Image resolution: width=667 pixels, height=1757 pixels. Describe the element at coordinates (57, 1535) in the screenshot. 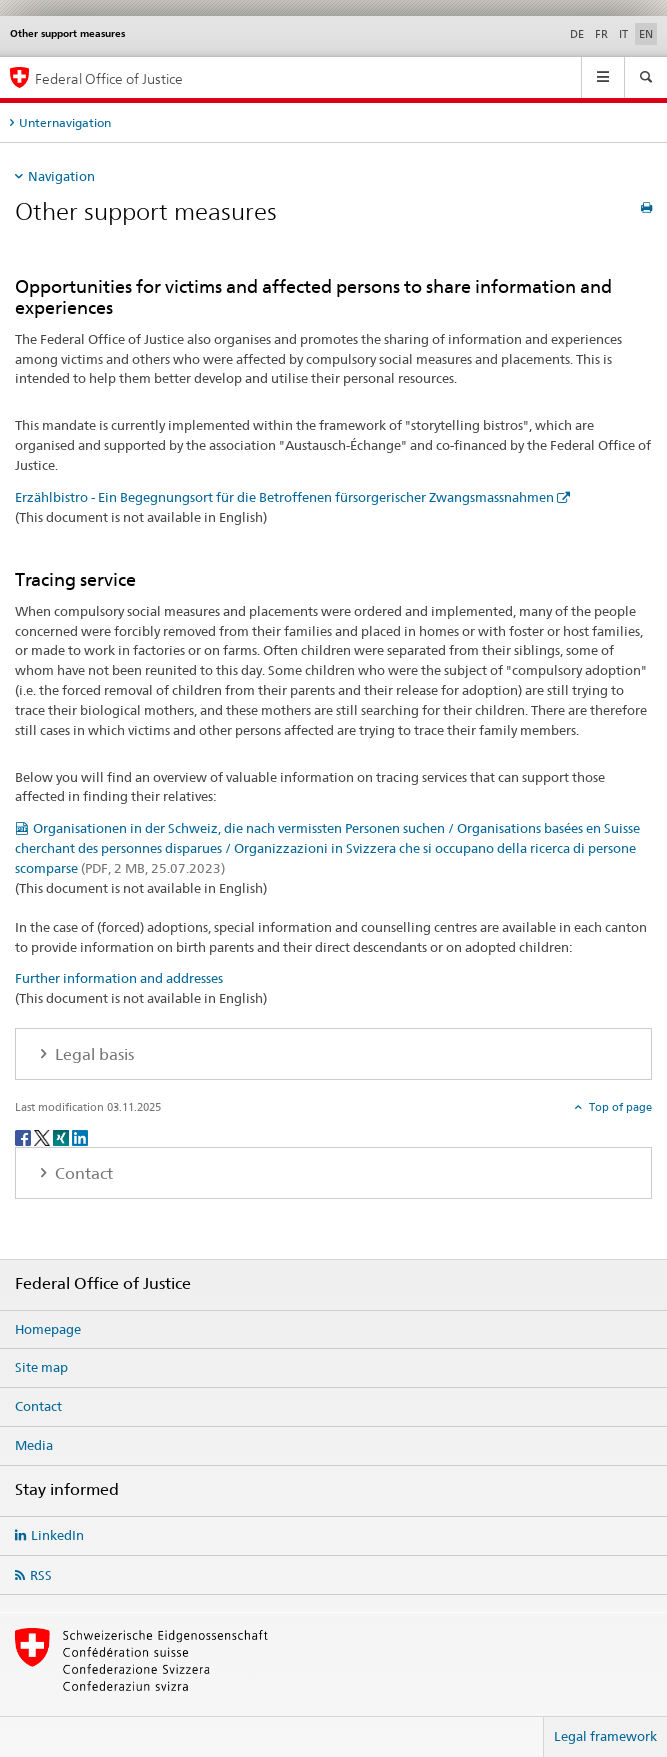

I see `LinkedIn` at that location.